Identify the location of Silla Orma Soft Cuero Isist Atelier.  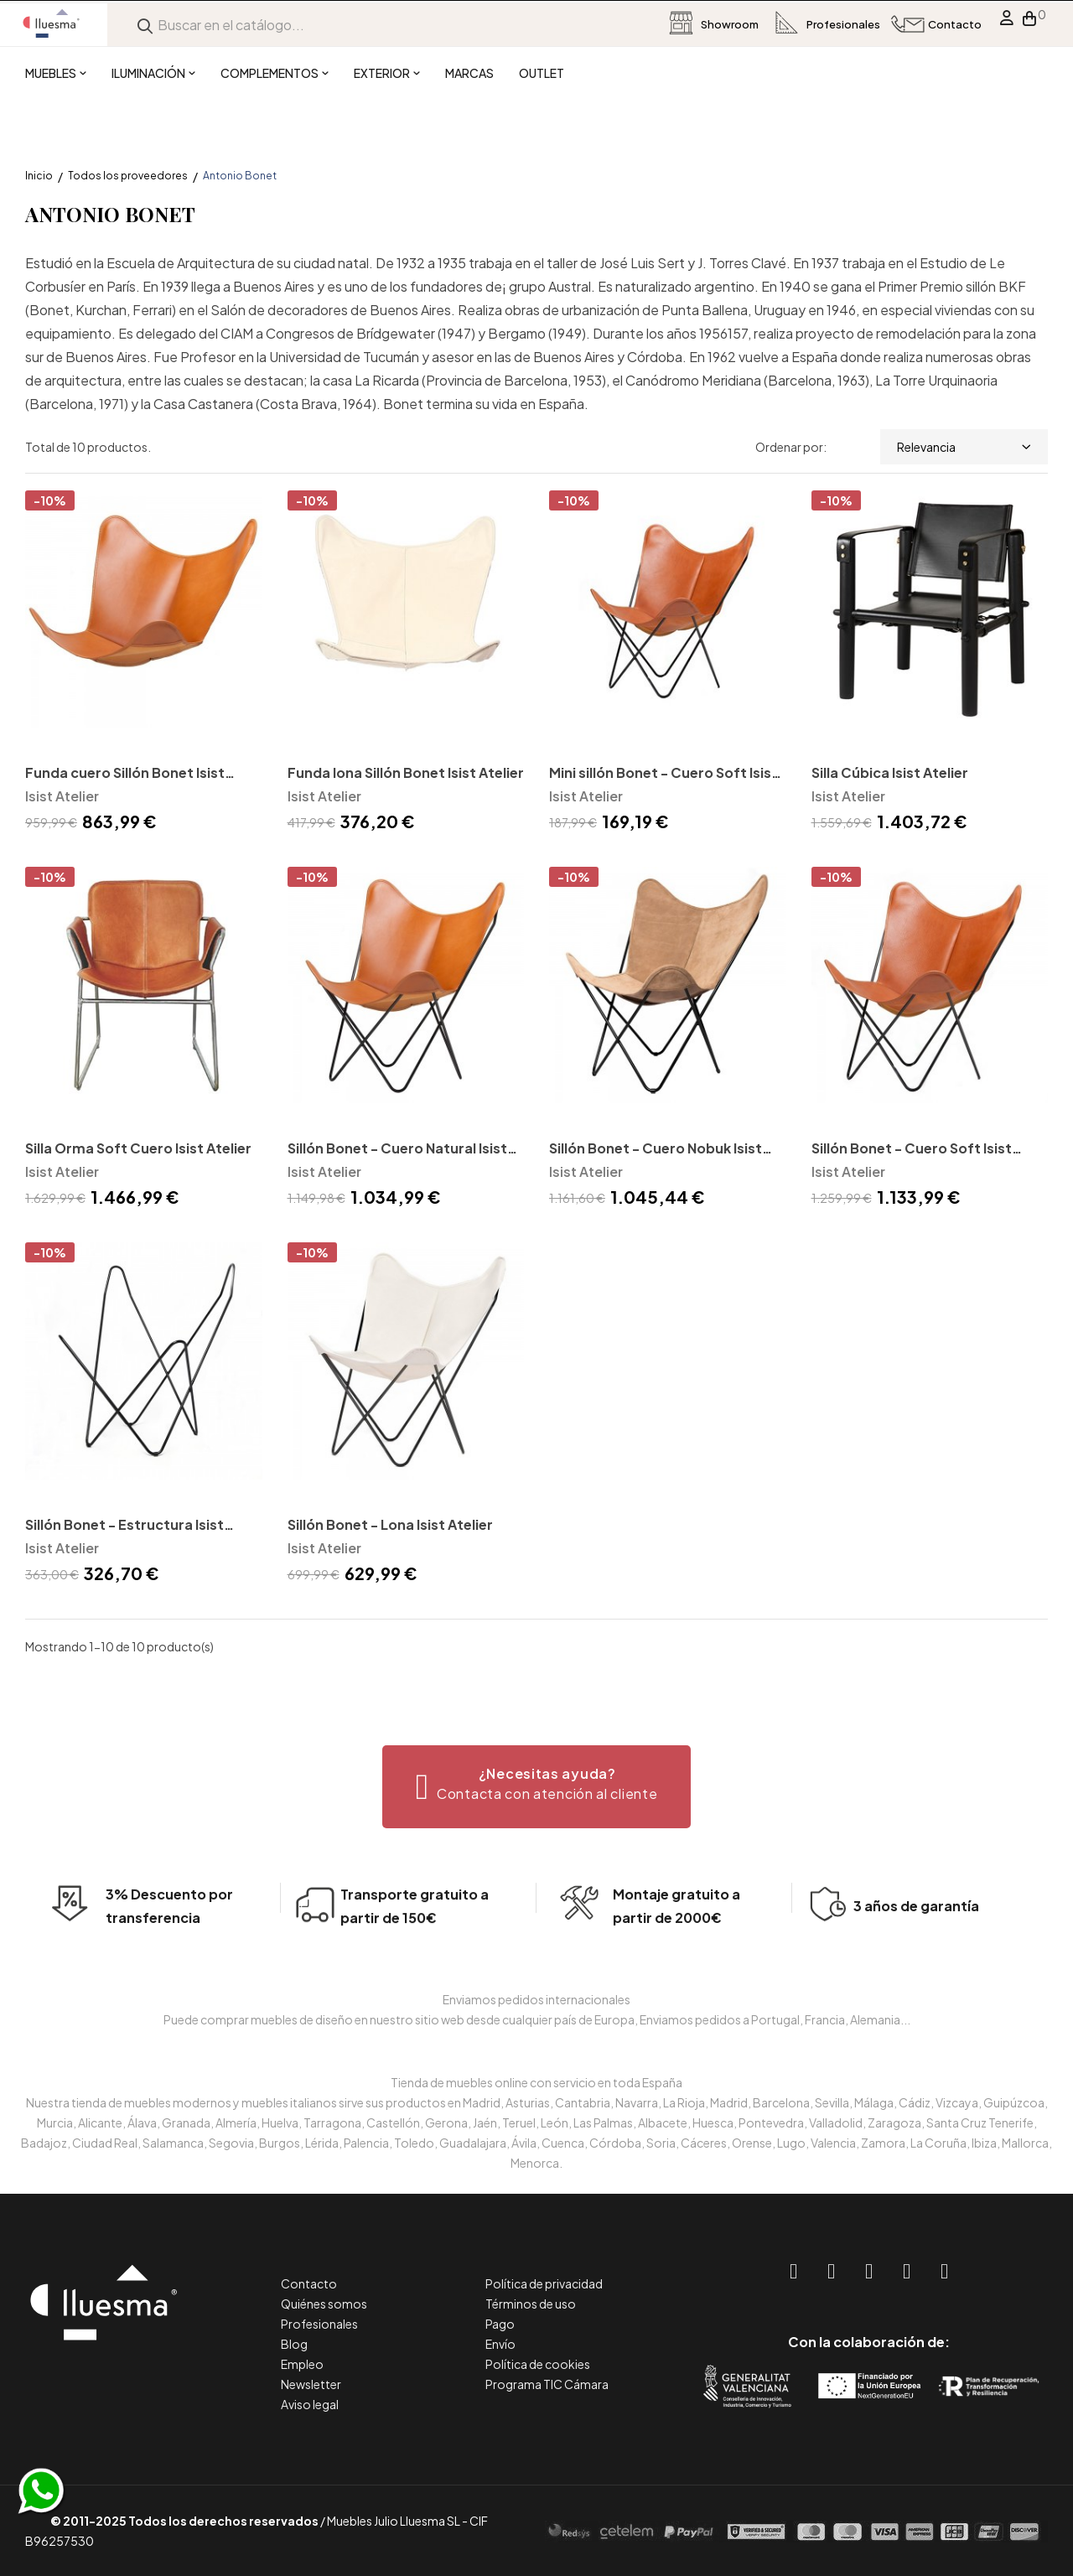
(138, 1148).